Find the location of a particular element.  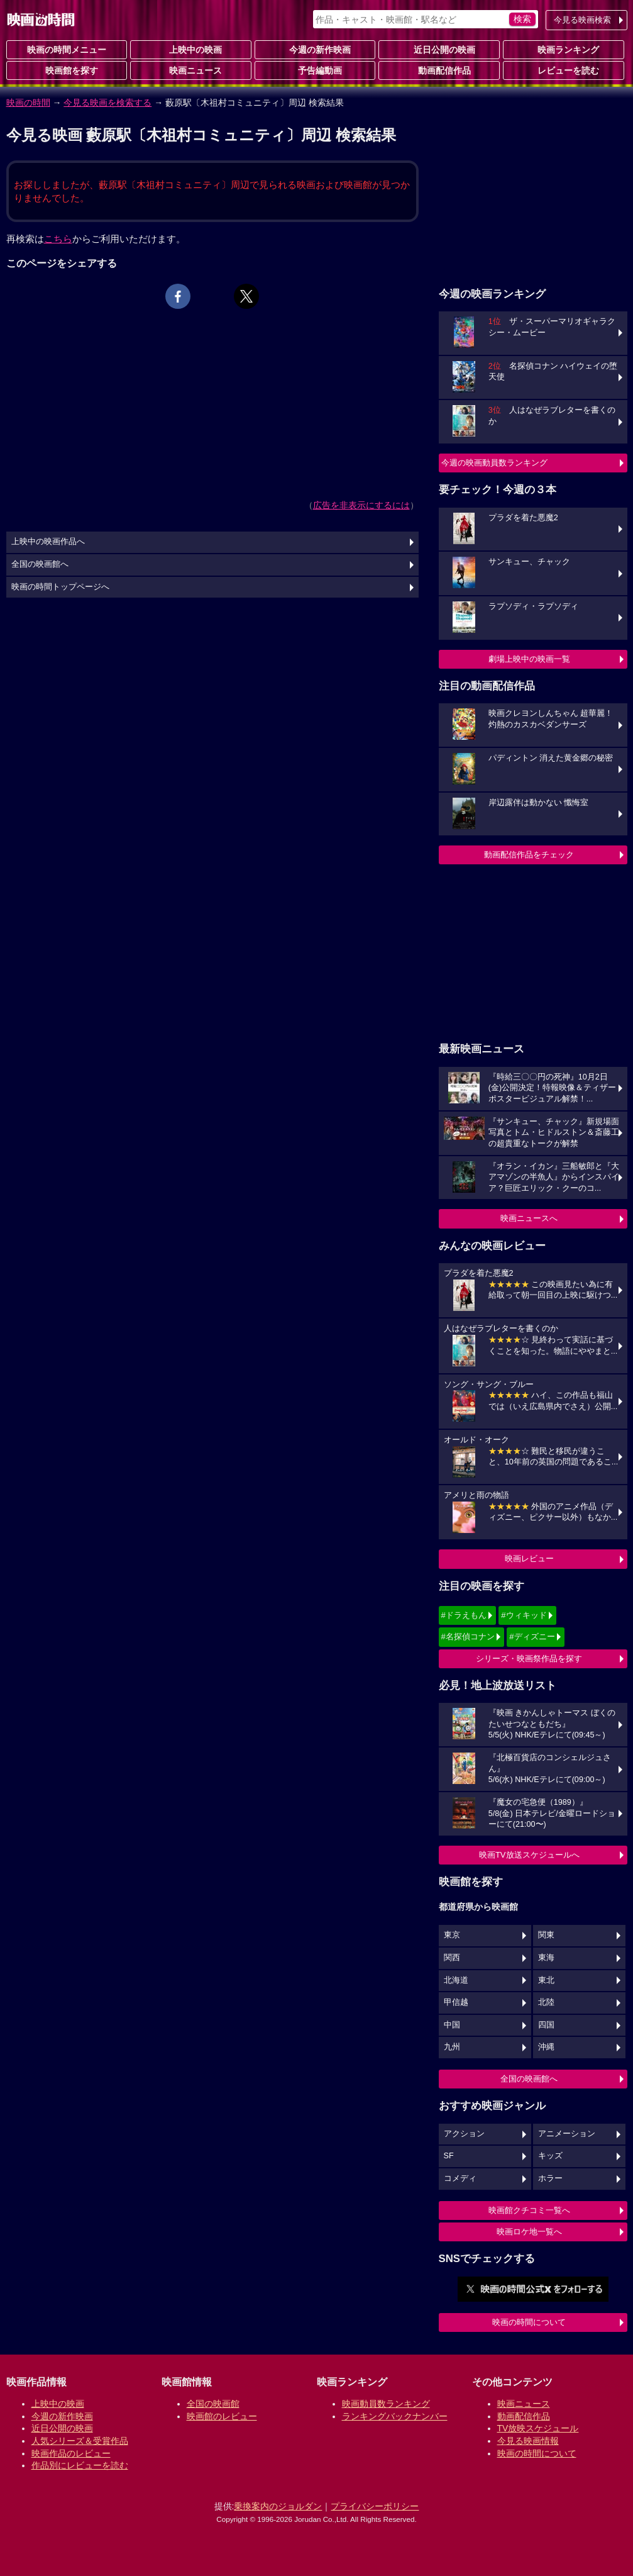

コメディ is located at coordinates (460, 2178).